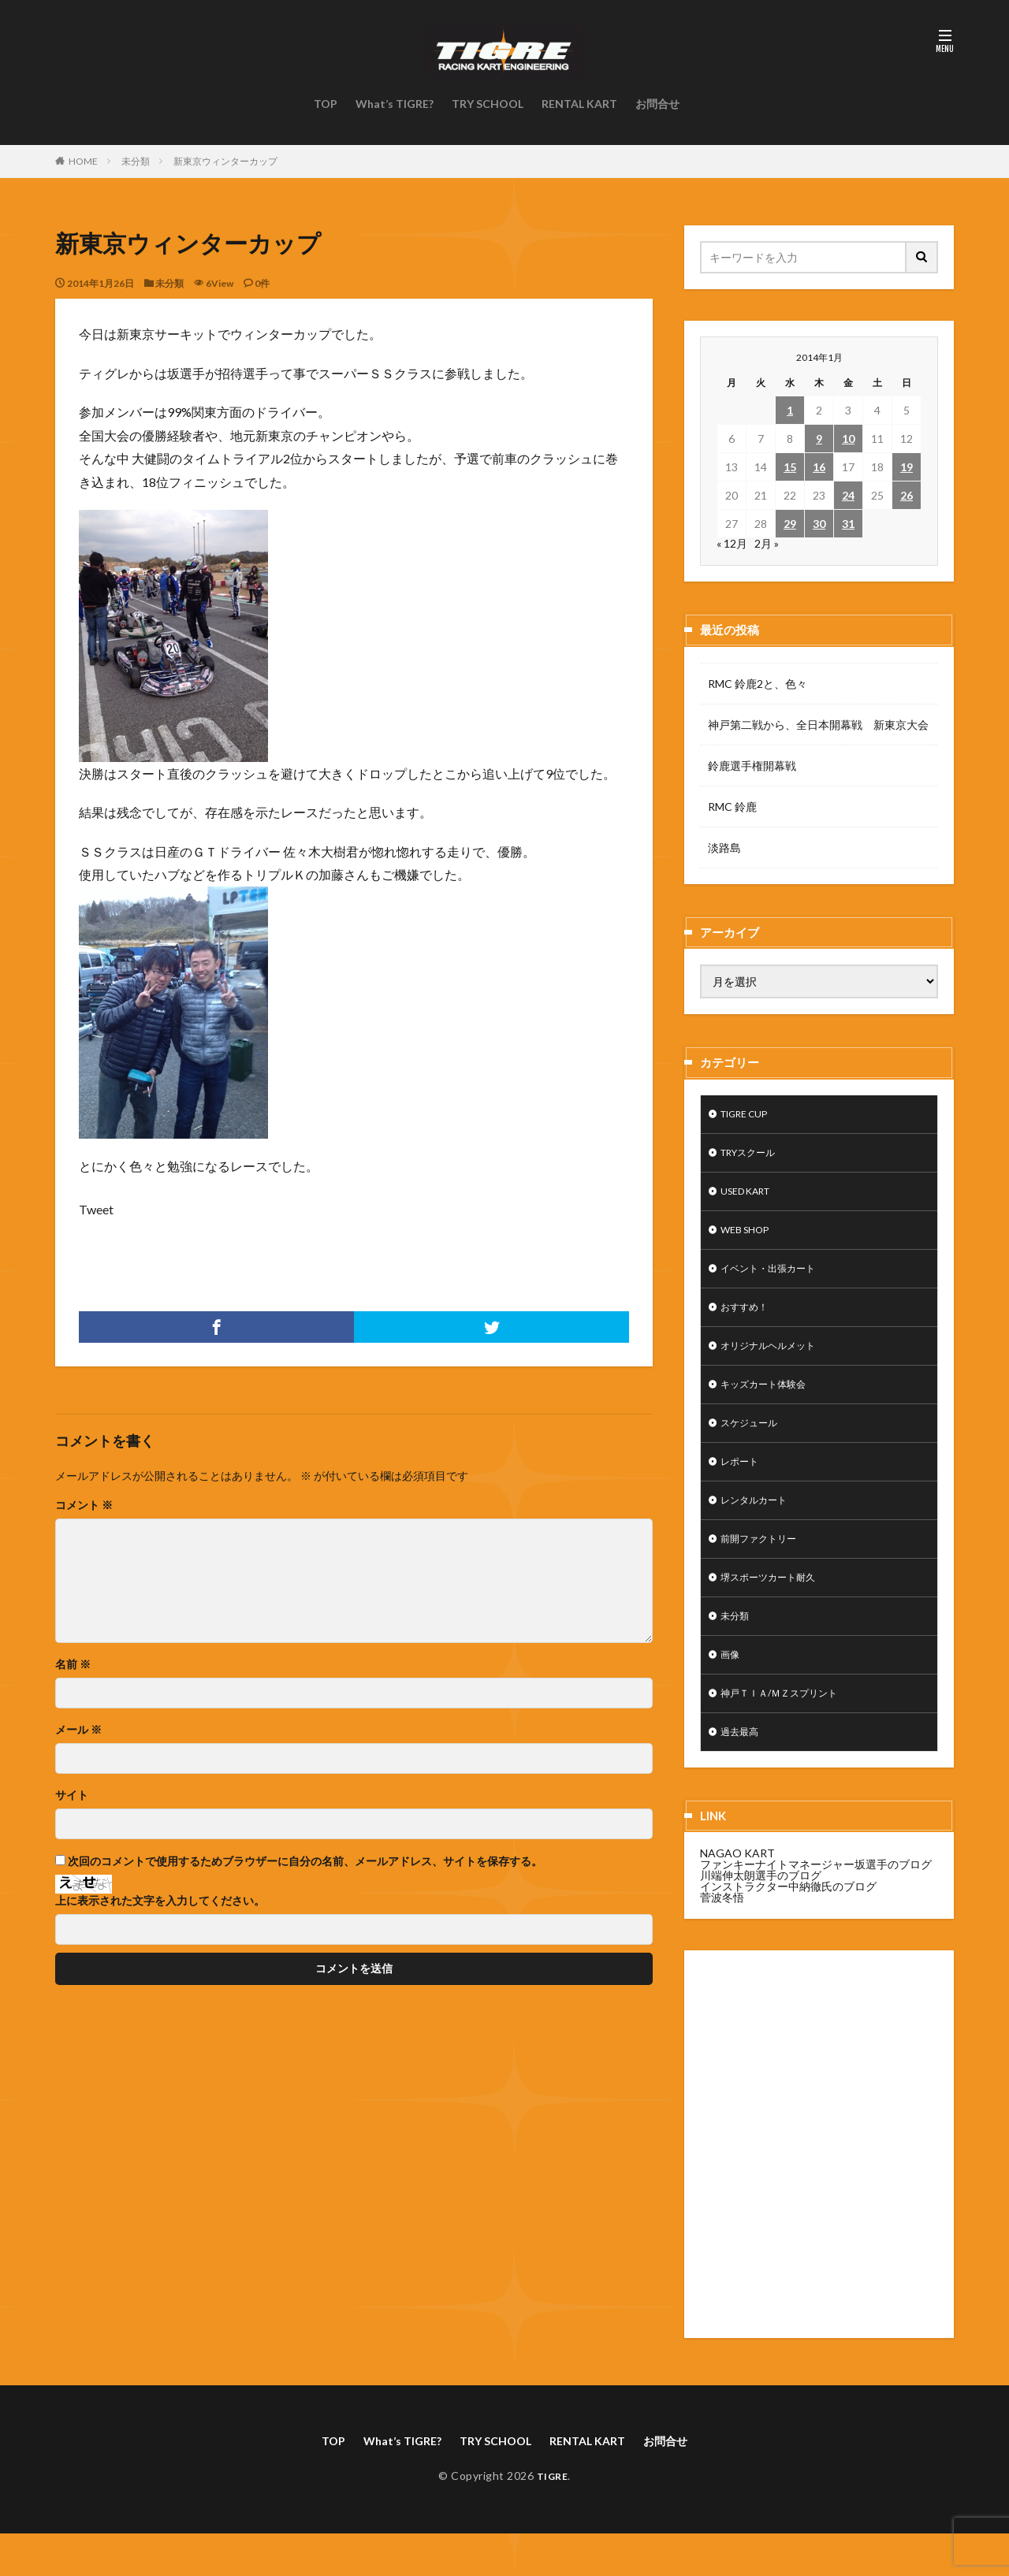 Image resolution: width=1009 pixels, height=2576 pixels. Describe the element at coordinates (757, 683) in the screenshot. I see `RMC 鈴鹿2と、色々` at that location.